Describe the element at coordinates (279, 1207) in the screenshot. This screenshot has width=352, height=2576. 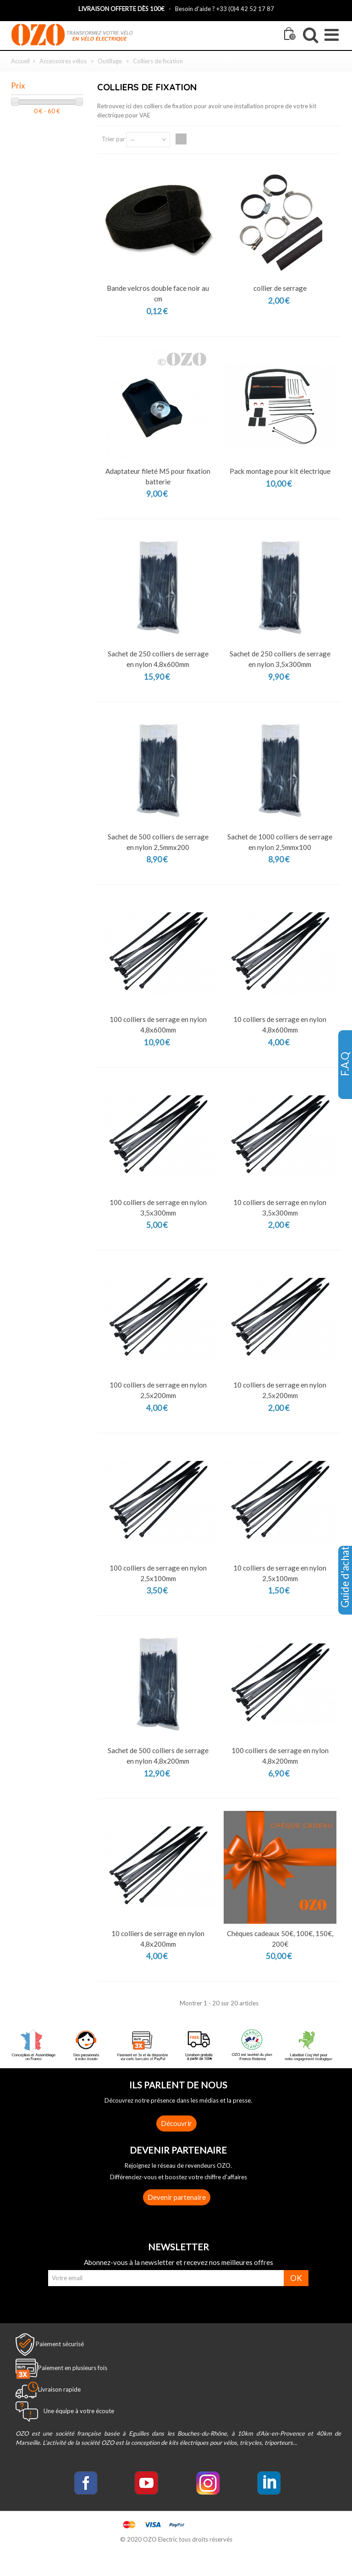
I see `10 colliers de serrage en nylon 3,5x300mm` at that location.